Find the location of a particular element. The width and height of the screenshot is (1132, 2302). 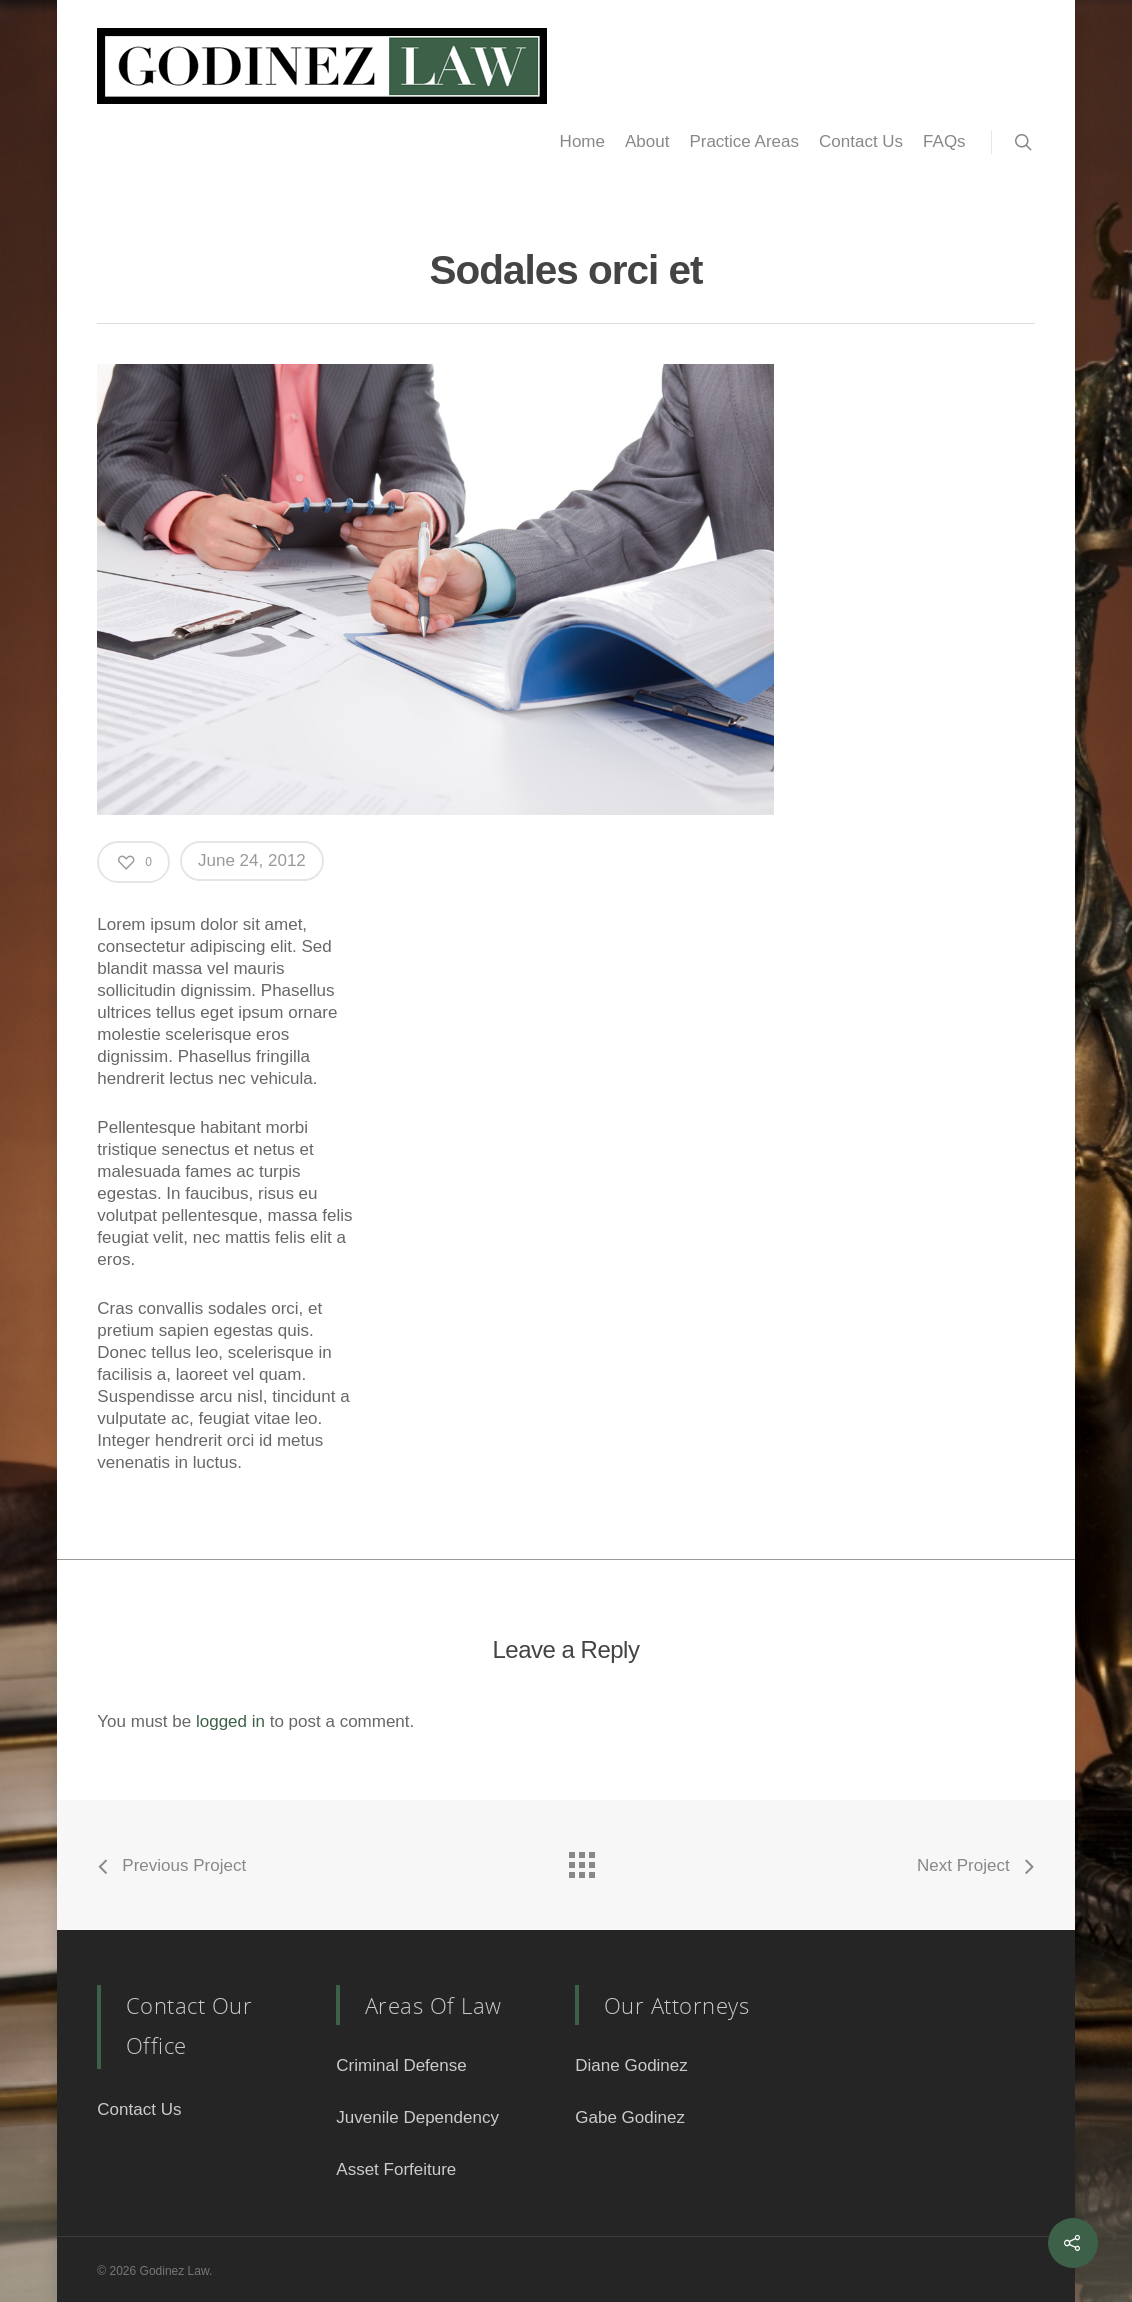

Home is located at coordinates (582, 141).